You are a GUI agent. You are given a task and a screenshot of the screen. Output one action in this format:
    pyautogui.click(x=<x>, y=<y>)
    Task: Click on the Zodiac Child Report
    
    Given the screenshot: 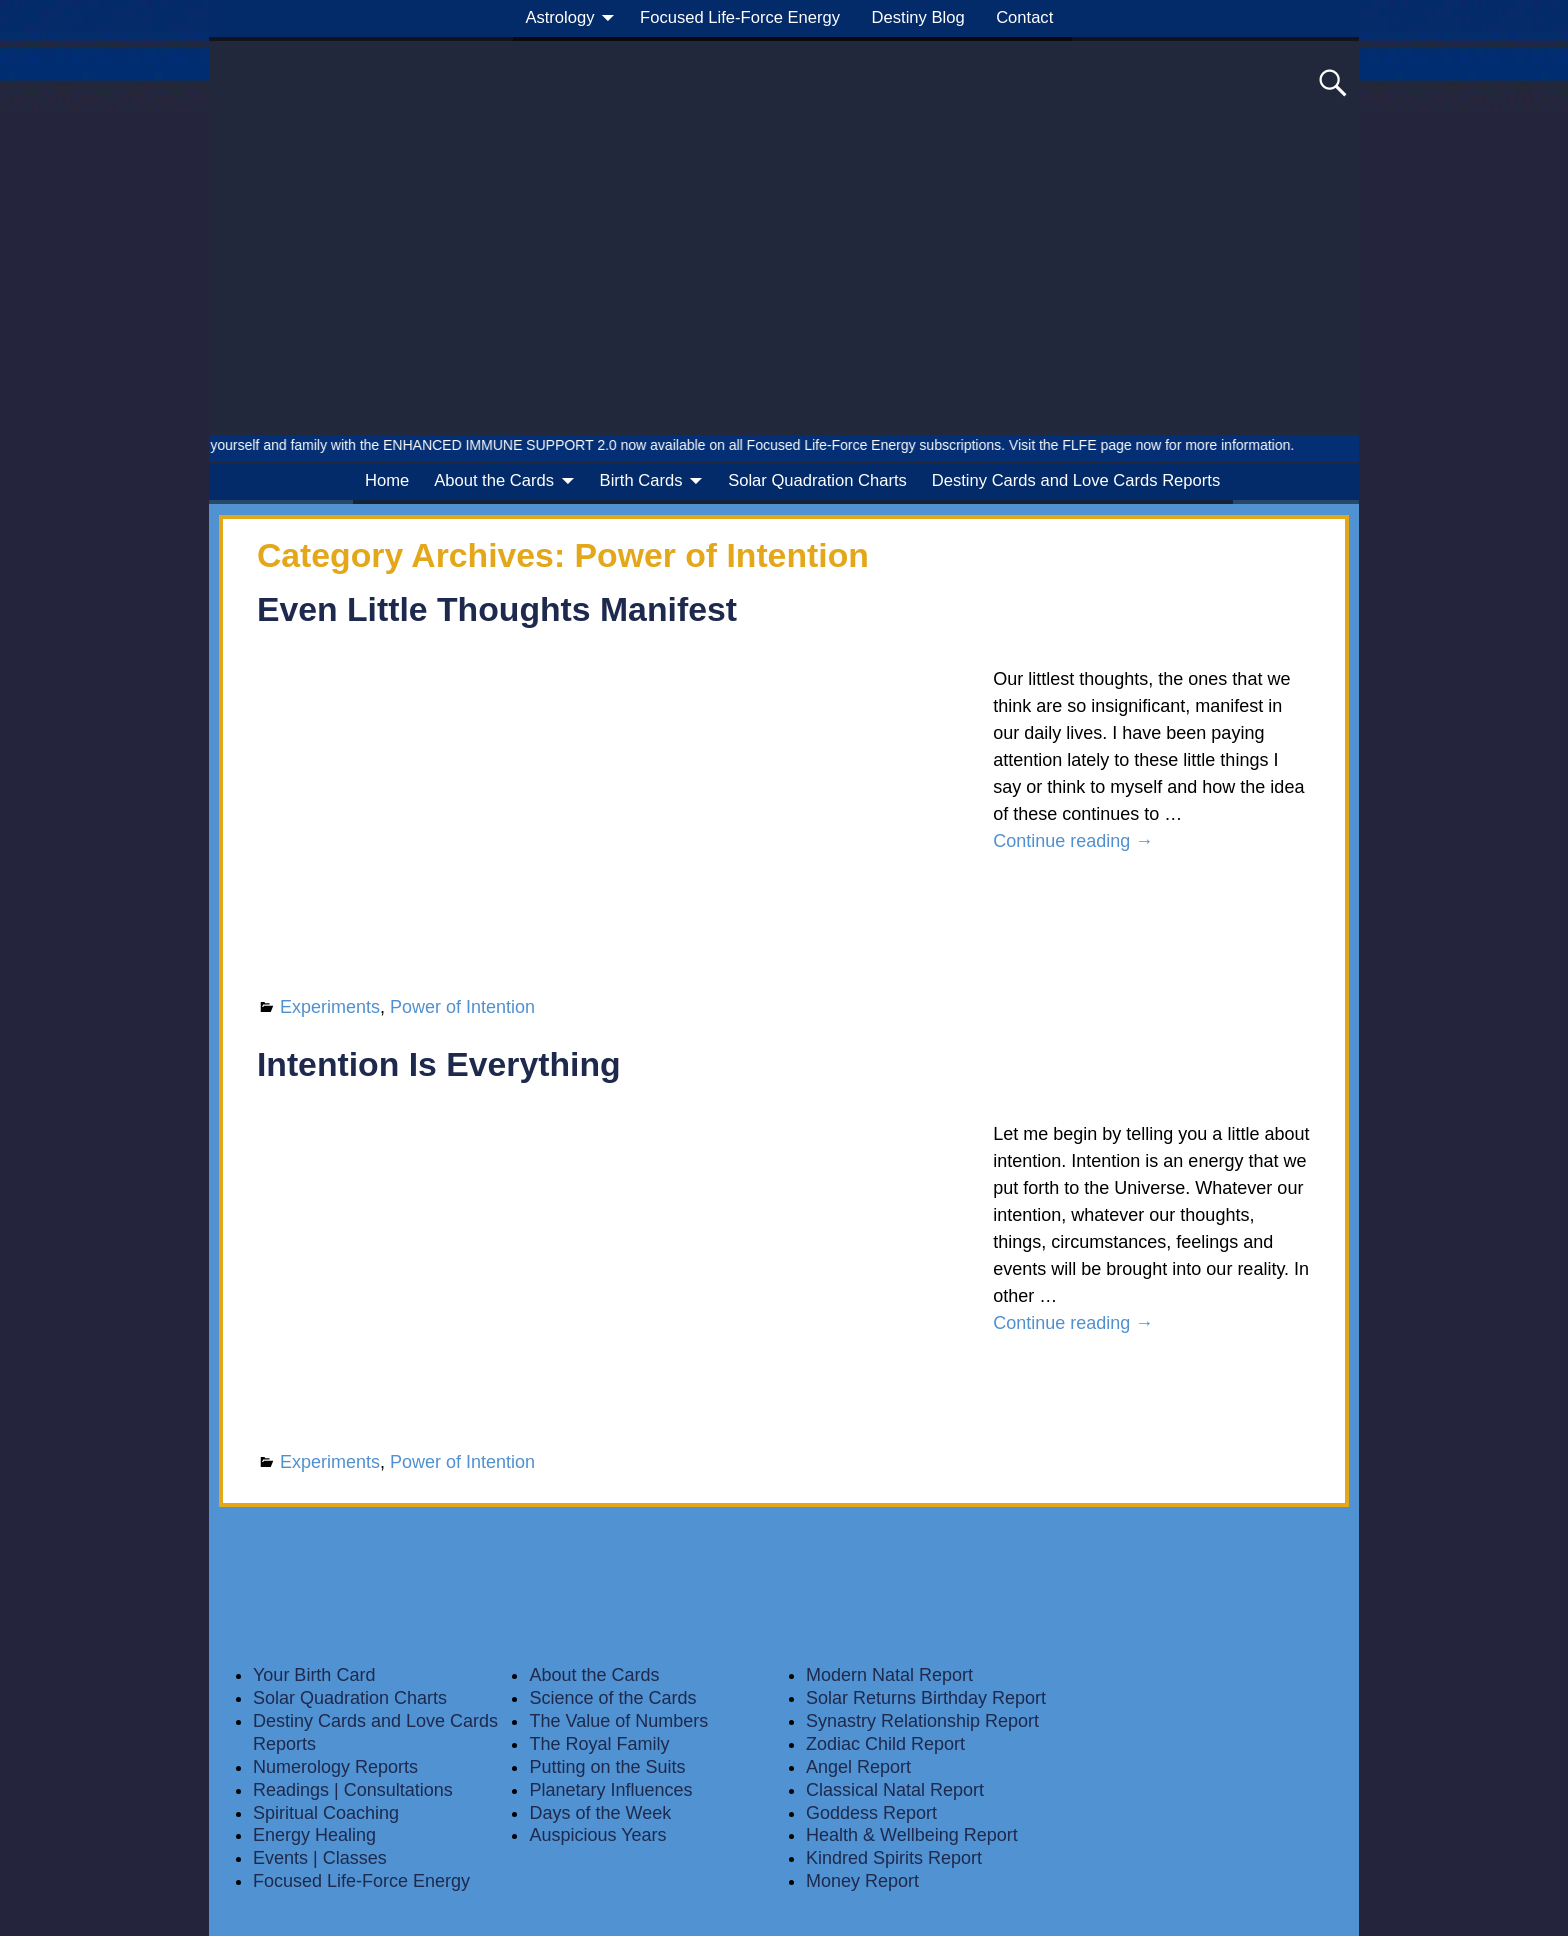 What is the action you would take?
    pyautogui.click(x=885, y=1744)
    